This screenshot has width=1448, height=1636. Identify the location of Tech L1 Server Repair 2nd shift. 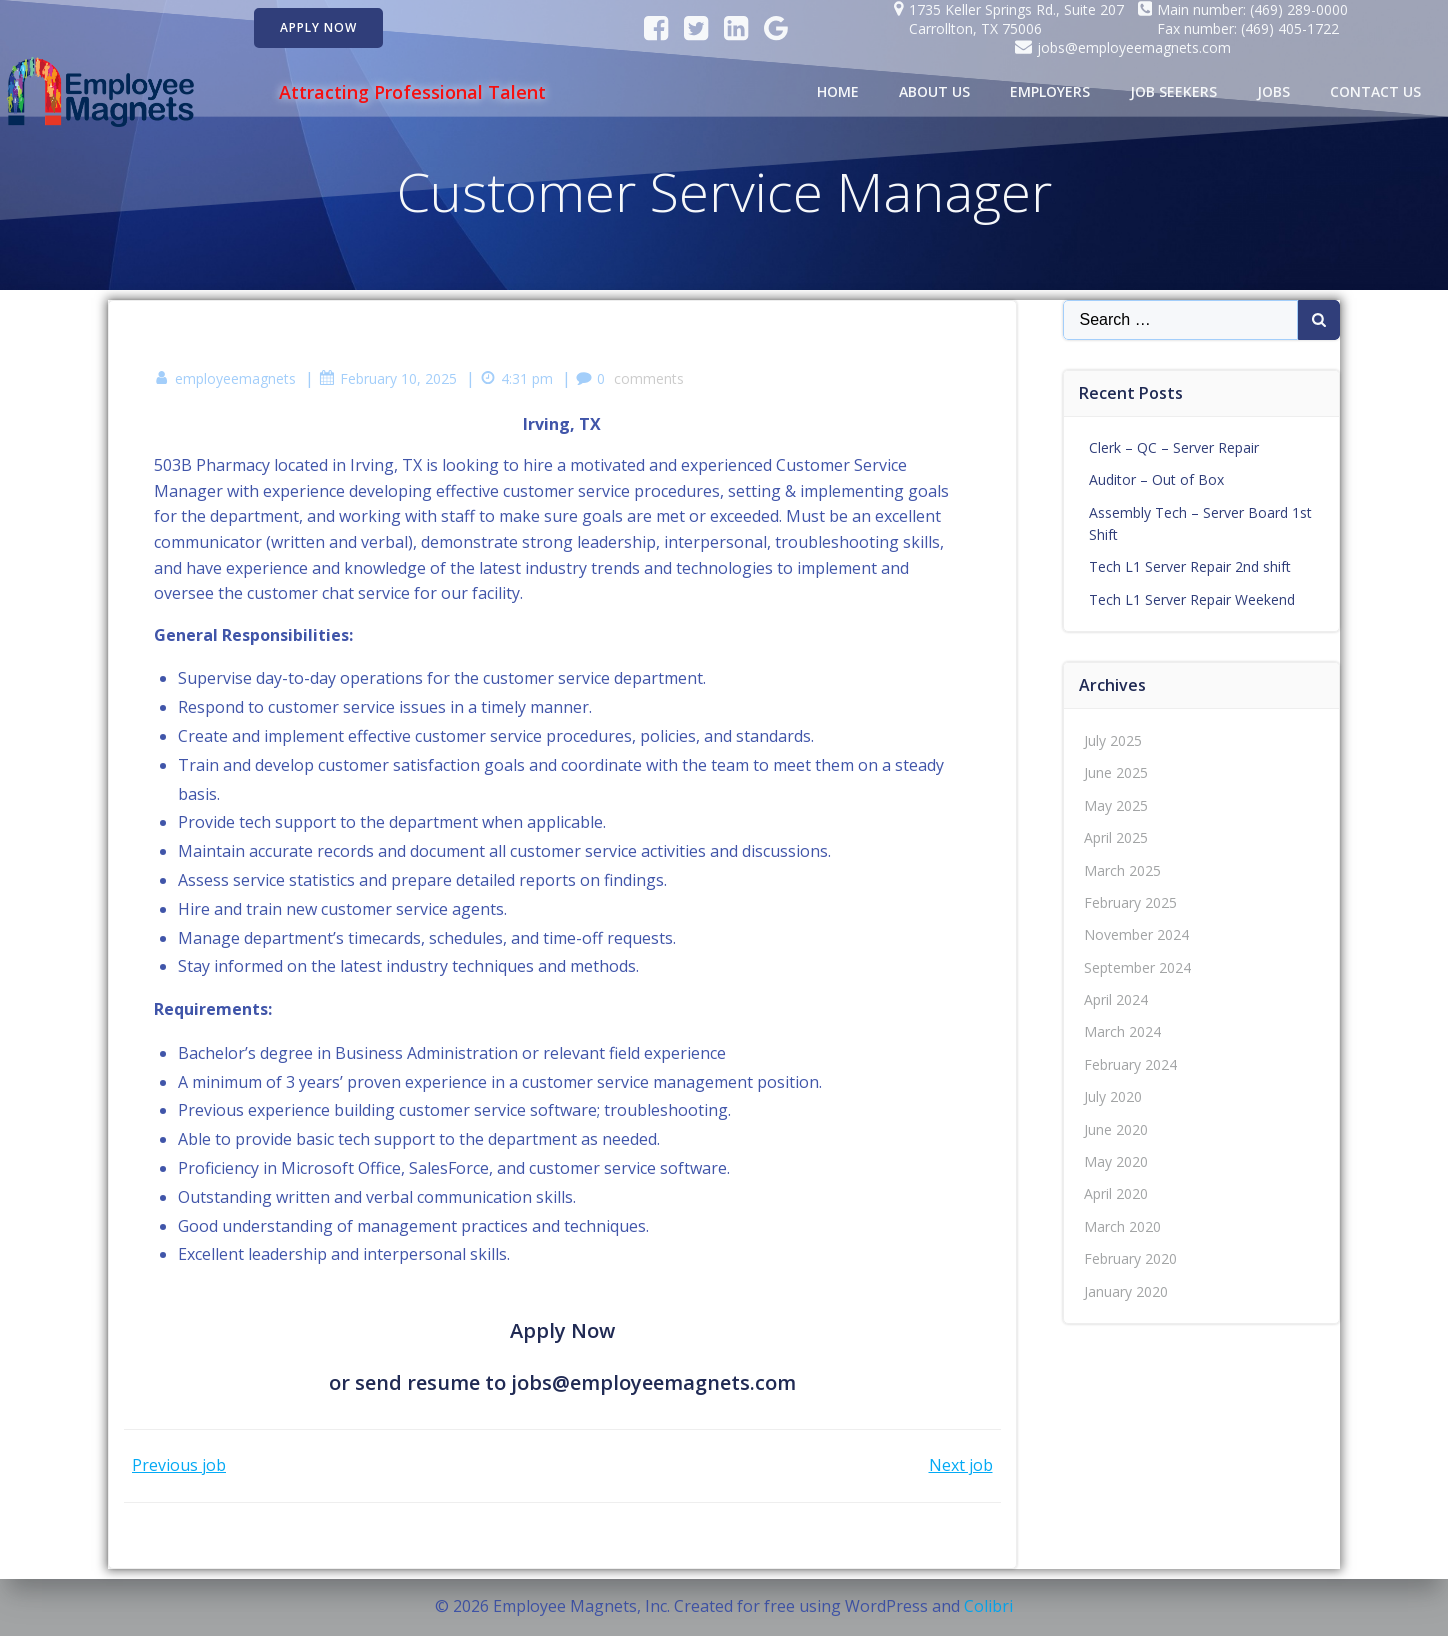
(1190, 566).